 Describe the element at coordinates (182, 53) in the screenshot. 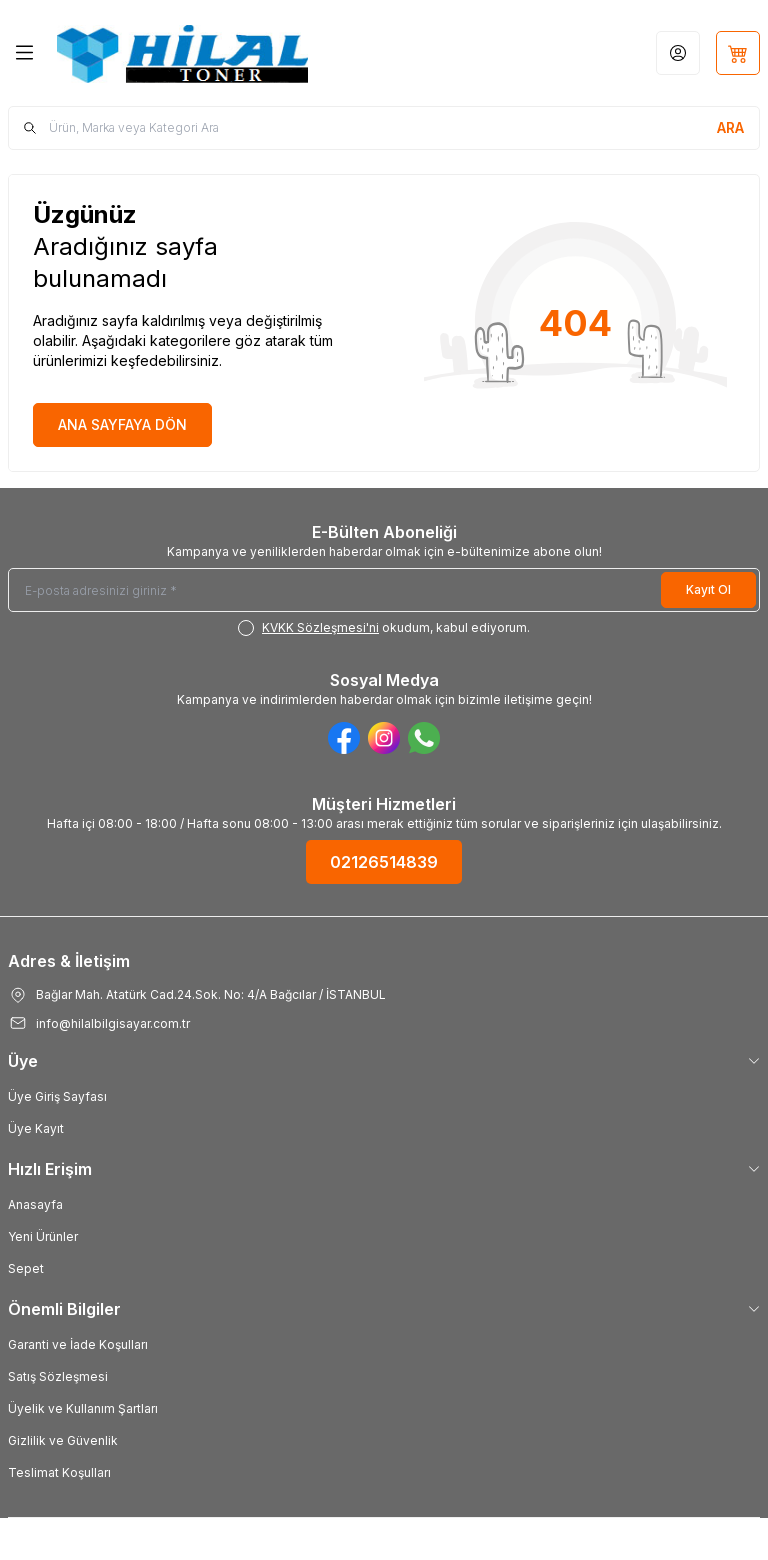

I see `[Logo]` at that location.